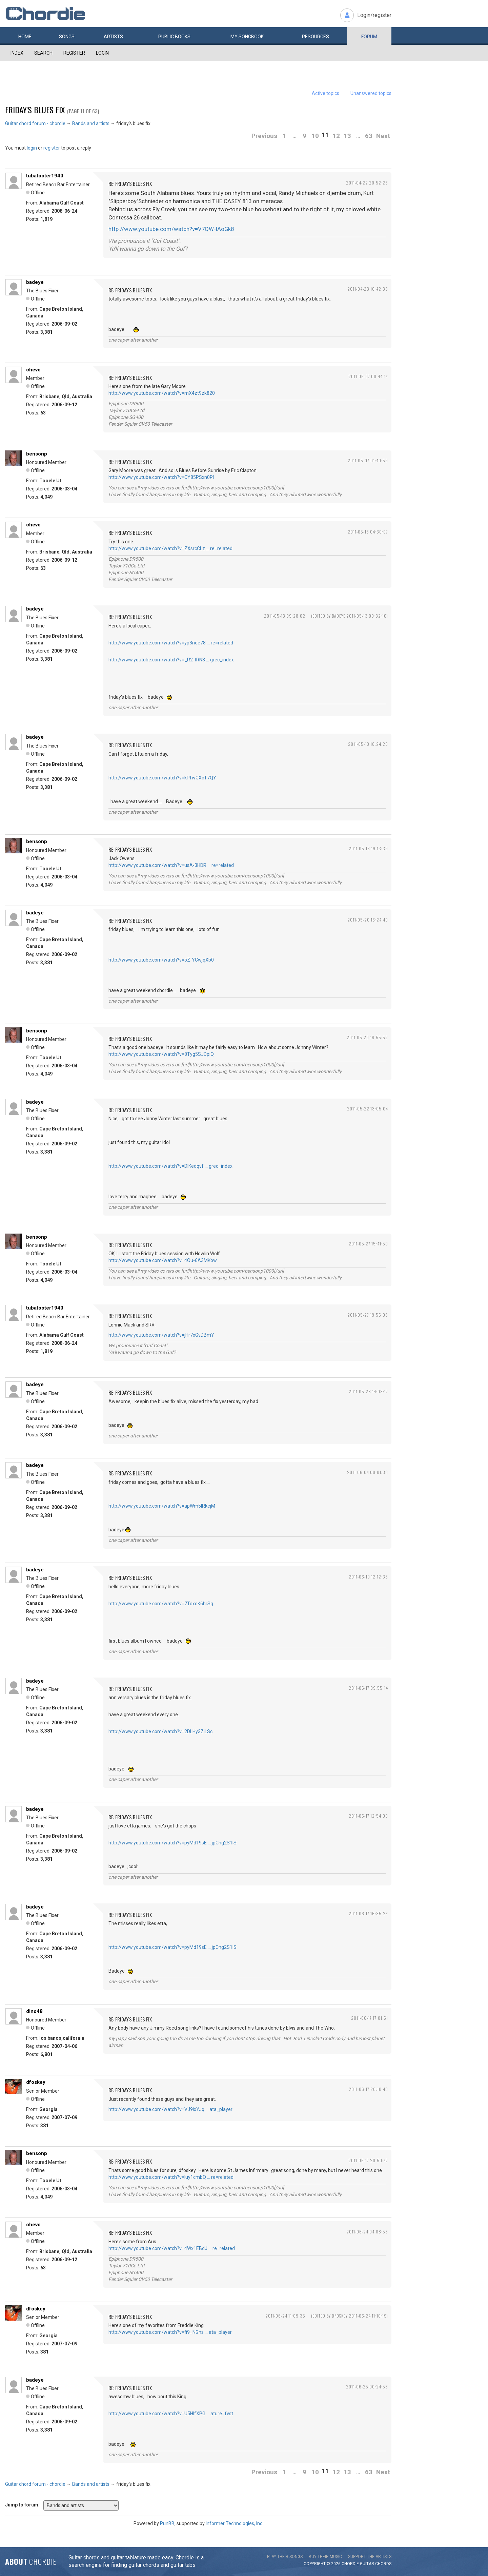  Describe the element at coordinates (160, 1603) in the screenshot. I see `http://www.youtube.com/watch?v=7TdxdK6hrSg` at that location.